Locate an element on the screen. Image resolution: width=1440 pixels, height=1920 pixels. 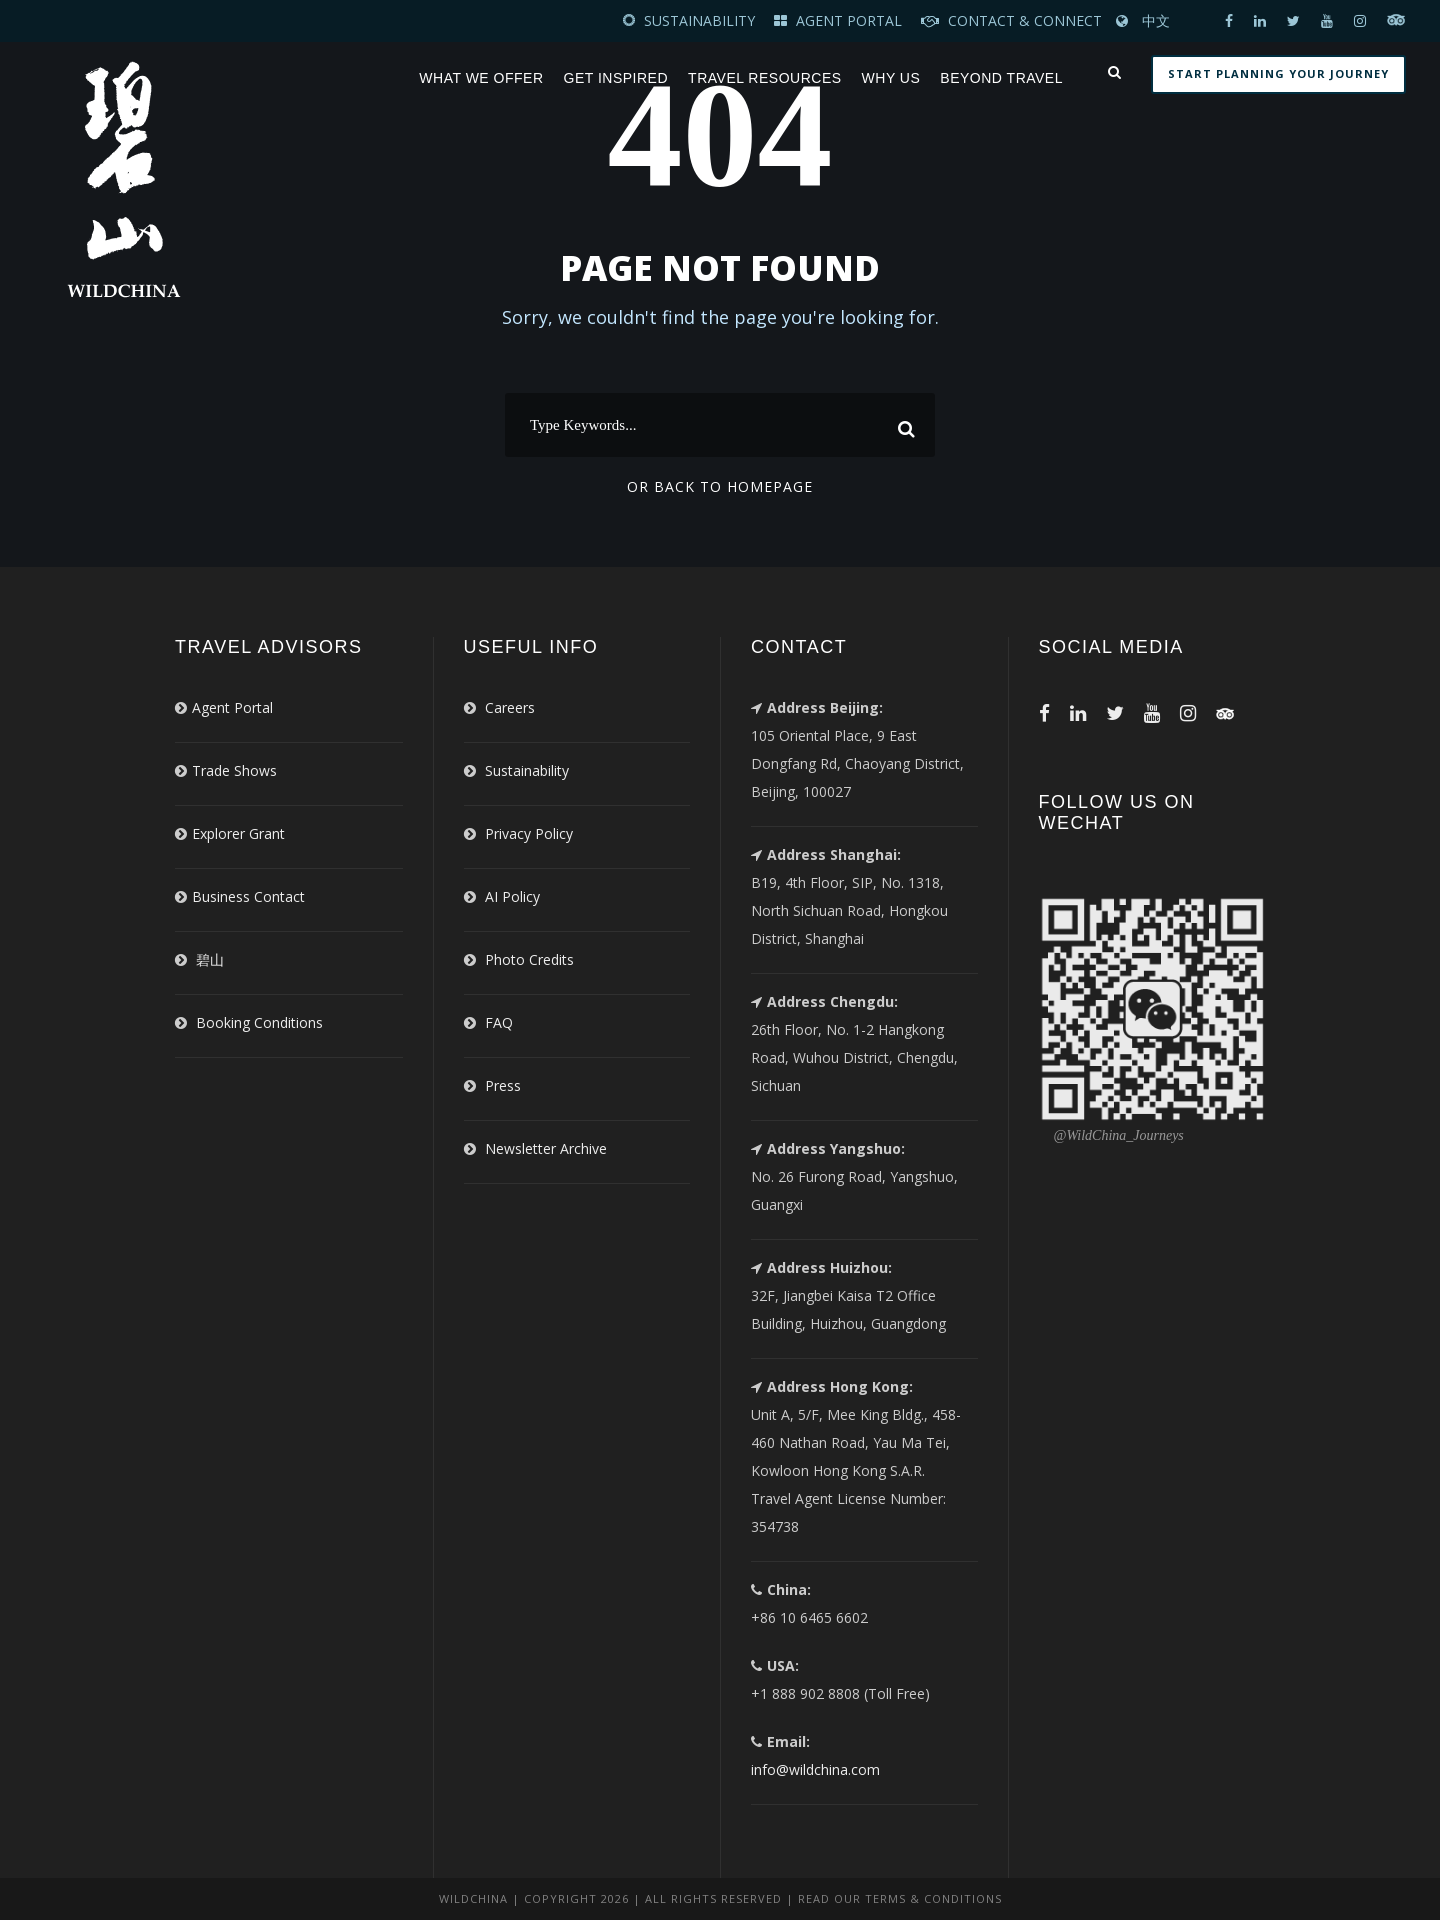
Privacy Policy is located at coordinates (529, 833).